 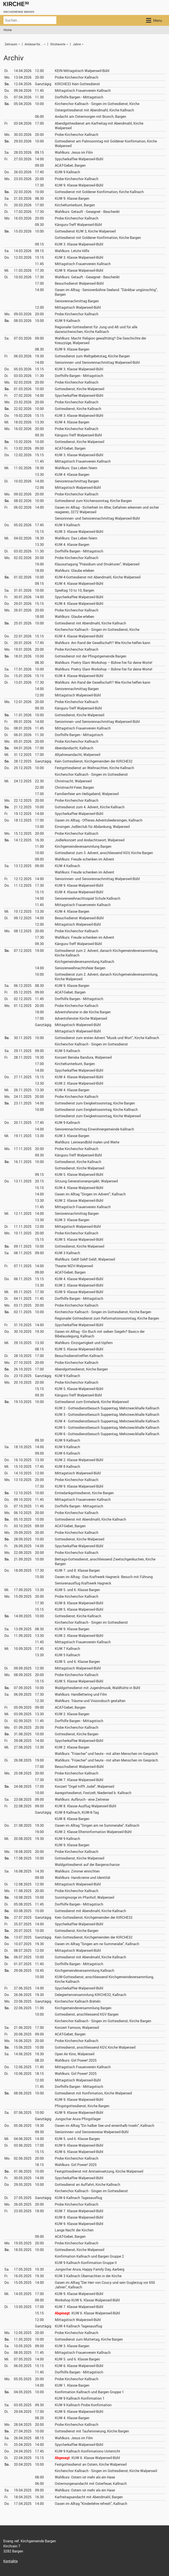 What do you see at coordinates (22, 103) in the screenshot?
I see `05.04.` at bounding box center [22, 103].